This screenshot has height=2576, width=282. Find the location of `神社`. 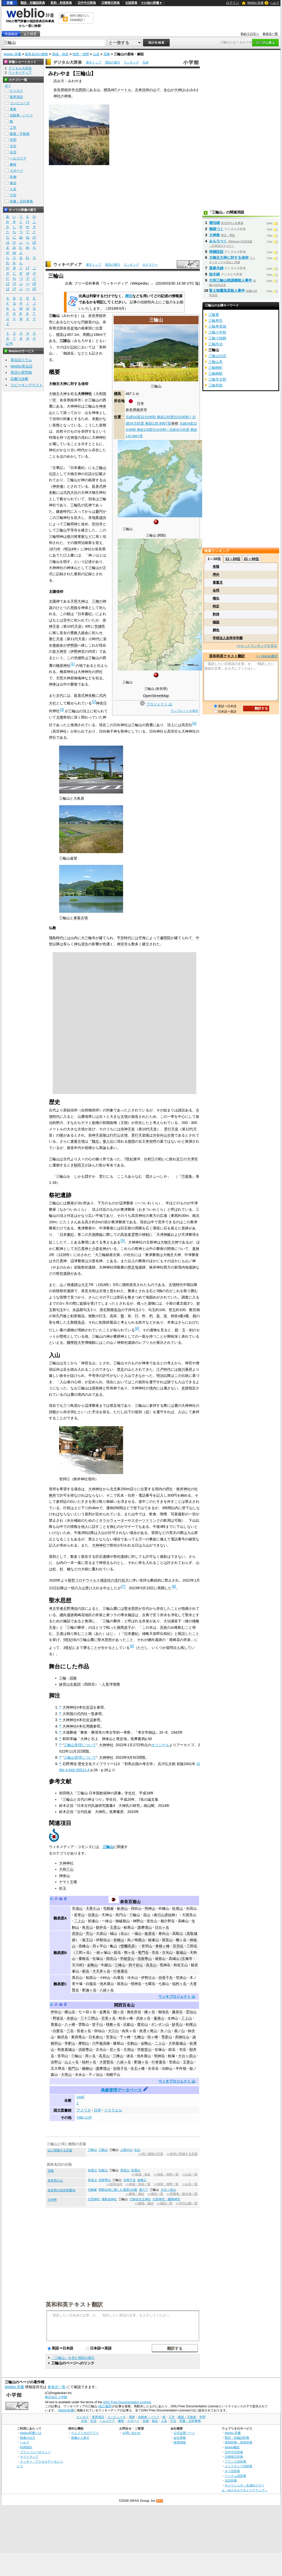

神社 is located at coordinates (57, 96).